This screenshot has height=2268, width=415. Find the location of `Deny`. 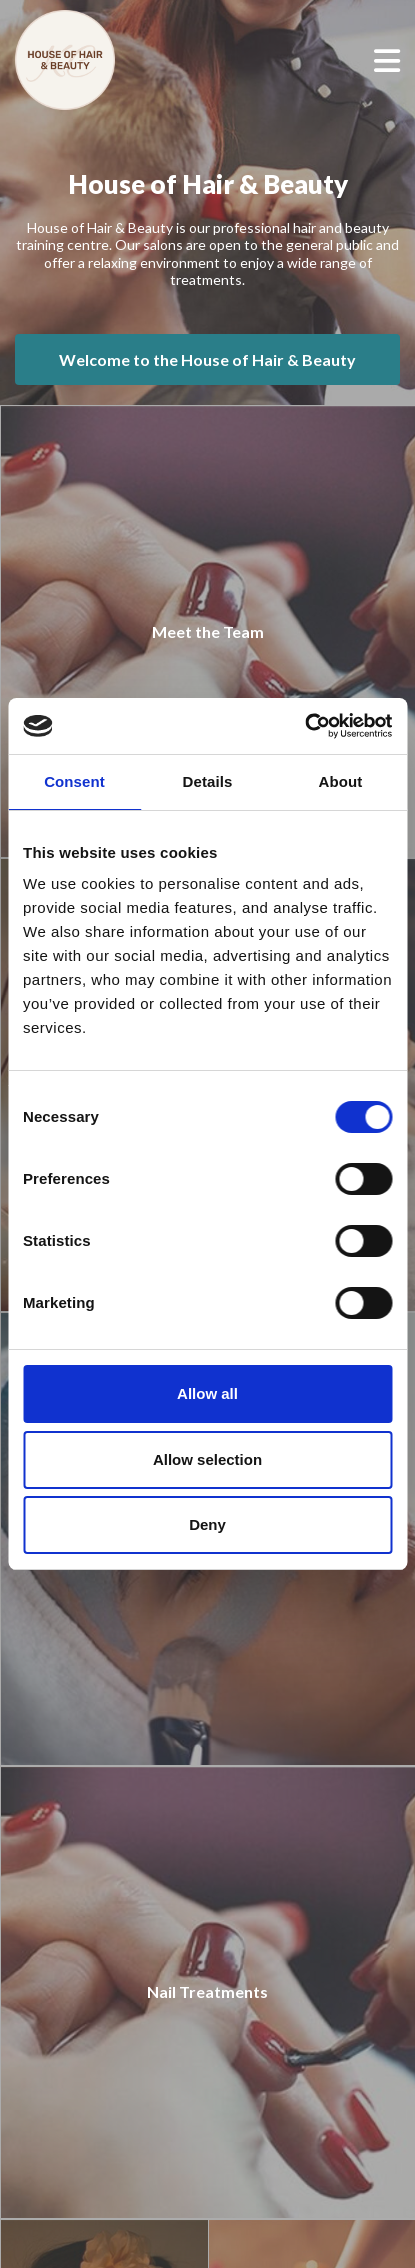

Deny is located at coordinates (207, 1524).